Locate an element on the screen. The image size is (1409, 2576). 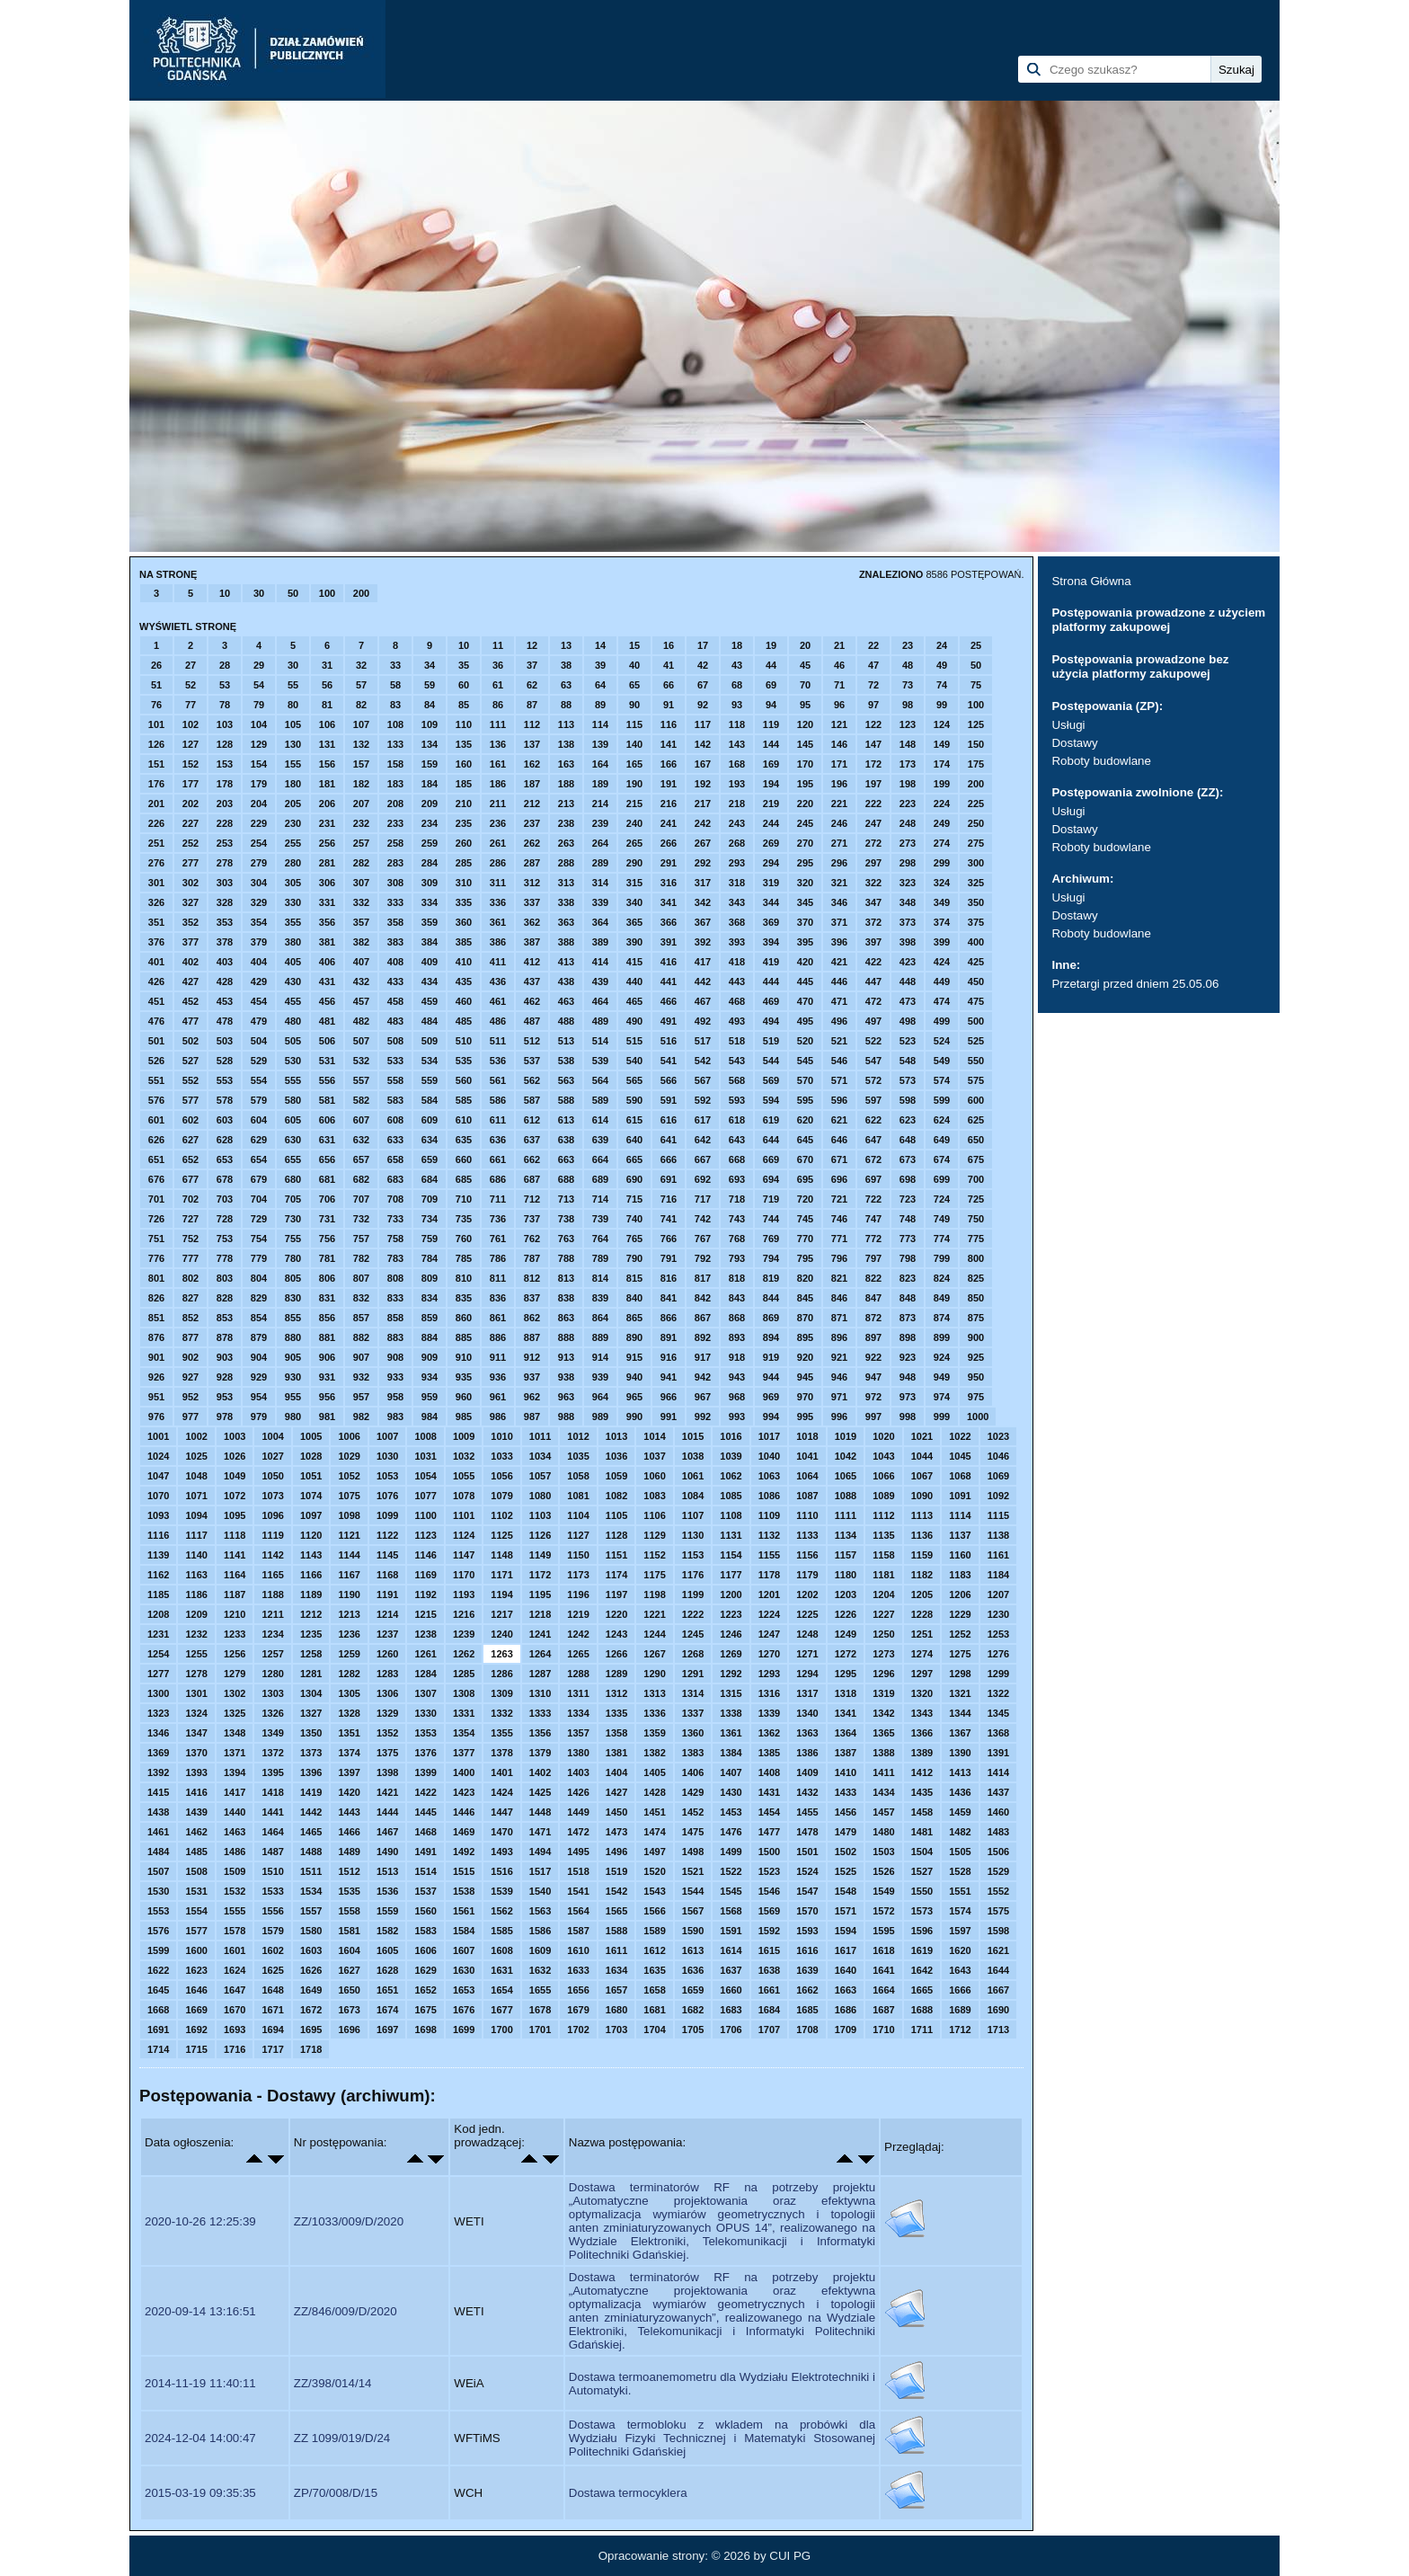
280 is located at coordinates (293, 862).